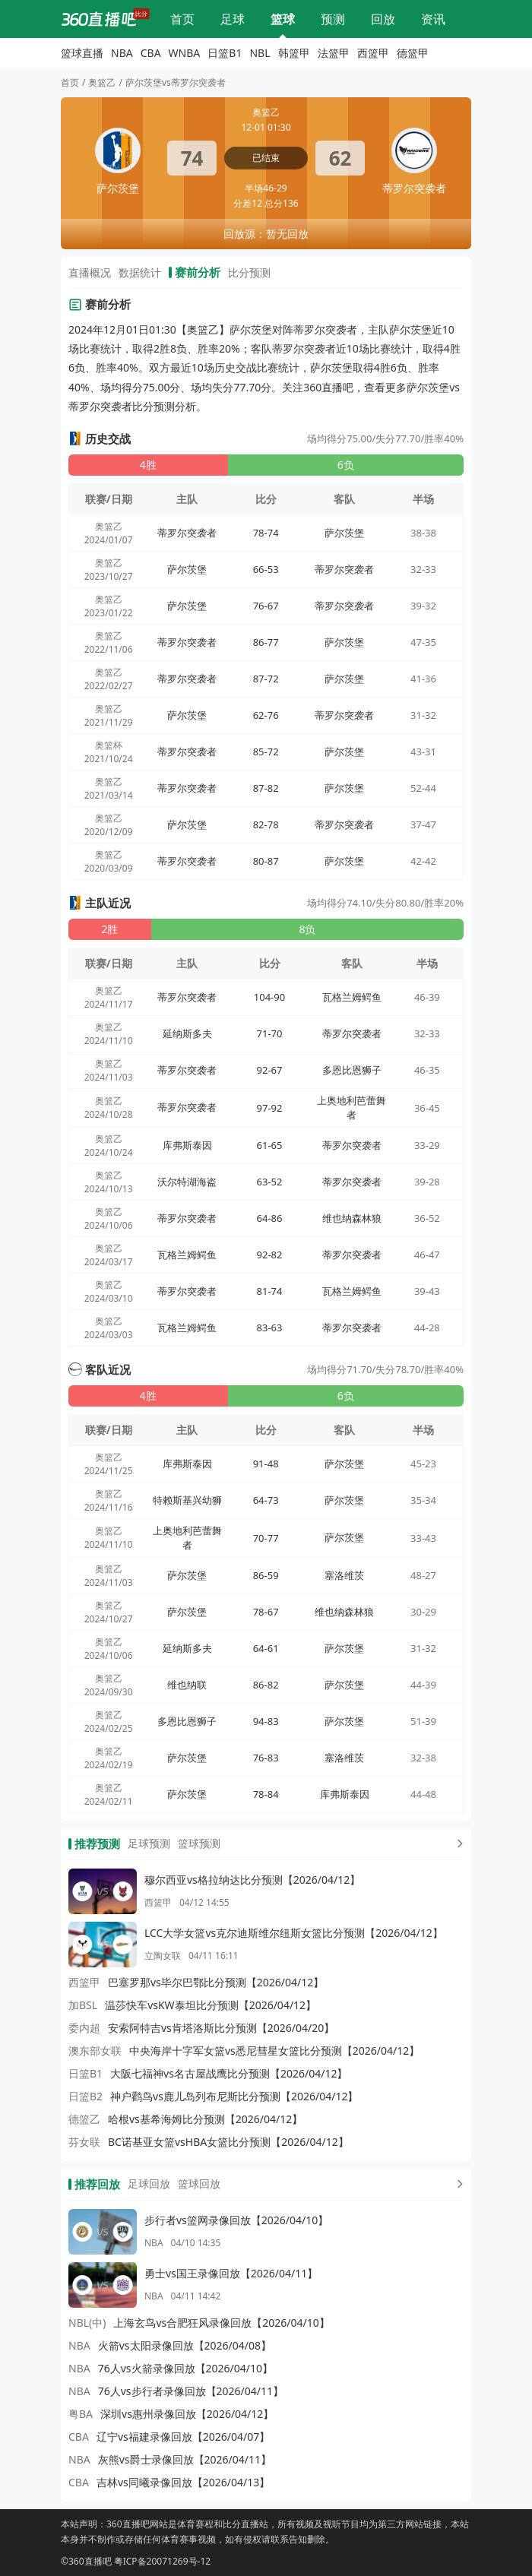  I want to click on 体育资讯, so click(433, 19).